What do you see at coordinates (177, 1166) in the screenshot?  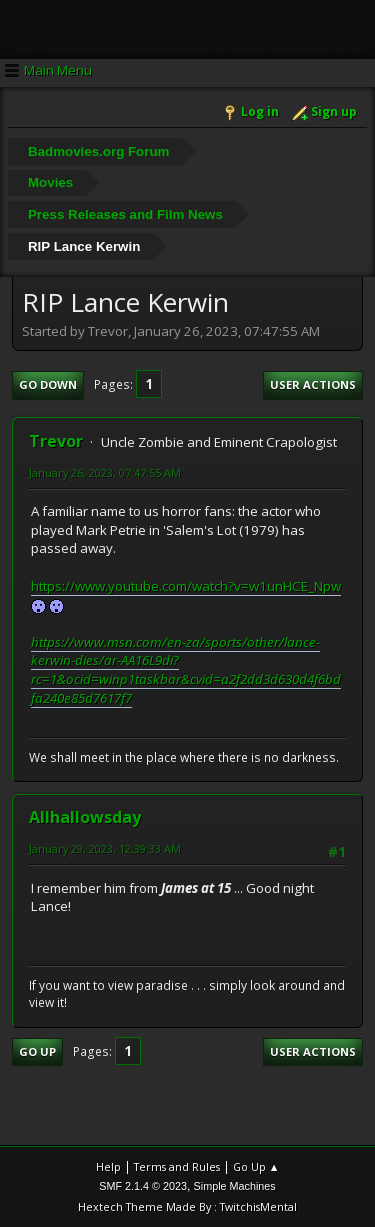 I see `Terms and Rules` at bounding box center [177, 1166].